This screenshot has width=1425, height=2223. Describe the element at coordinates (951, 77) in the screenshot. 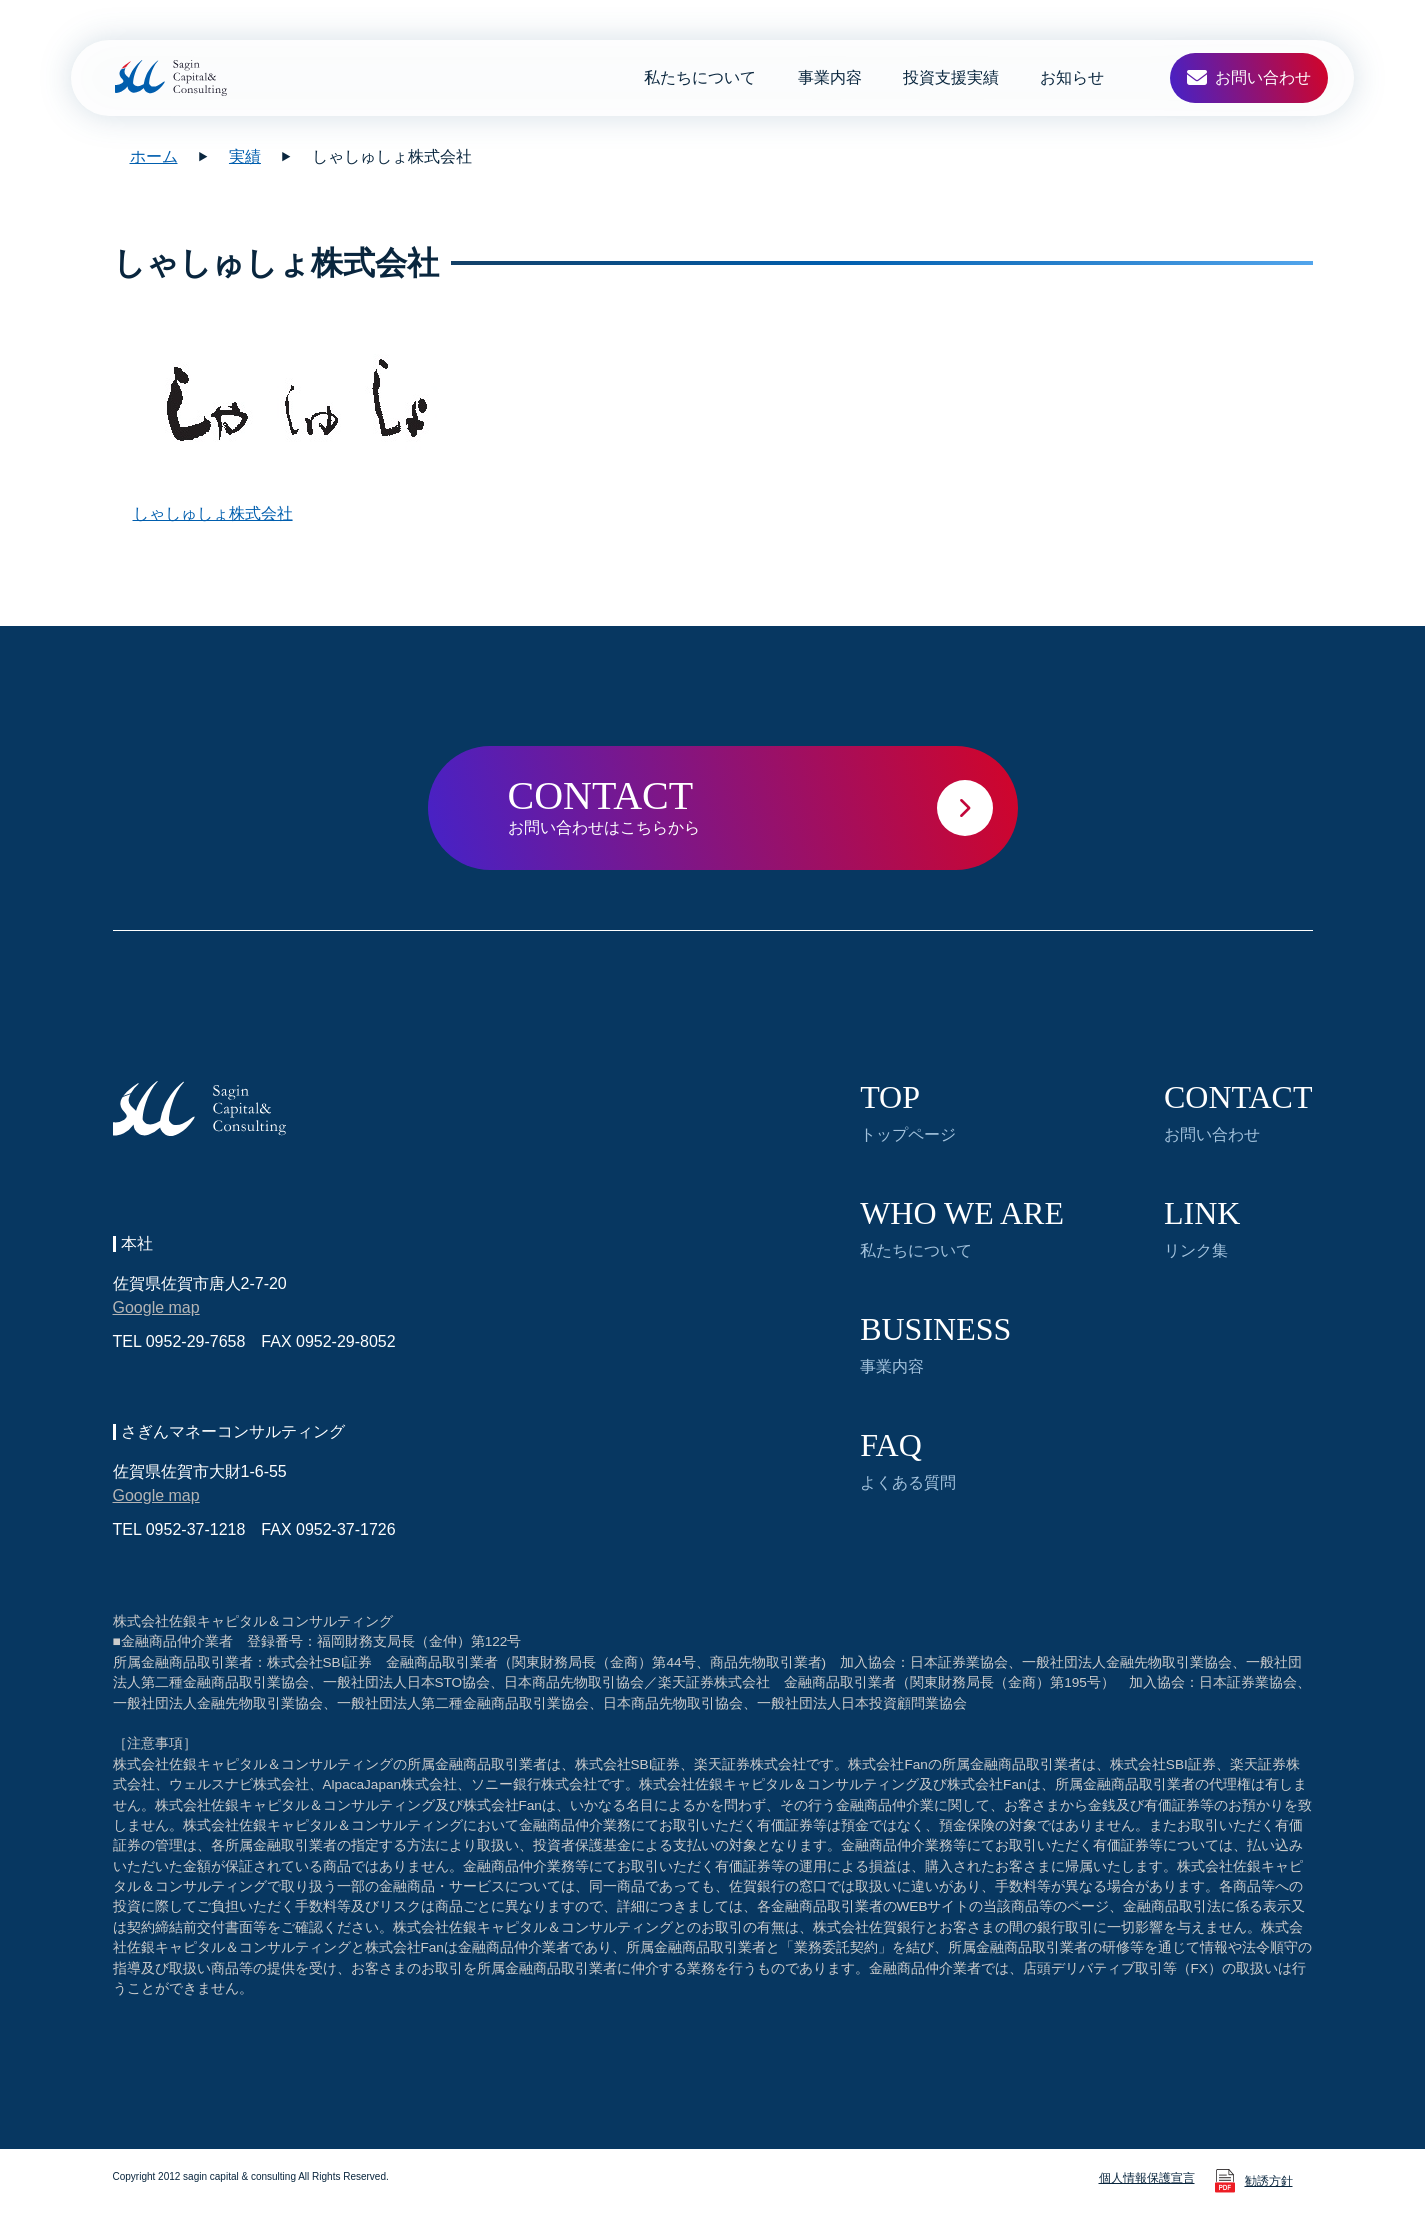

I see `投資支援実績` at that location.